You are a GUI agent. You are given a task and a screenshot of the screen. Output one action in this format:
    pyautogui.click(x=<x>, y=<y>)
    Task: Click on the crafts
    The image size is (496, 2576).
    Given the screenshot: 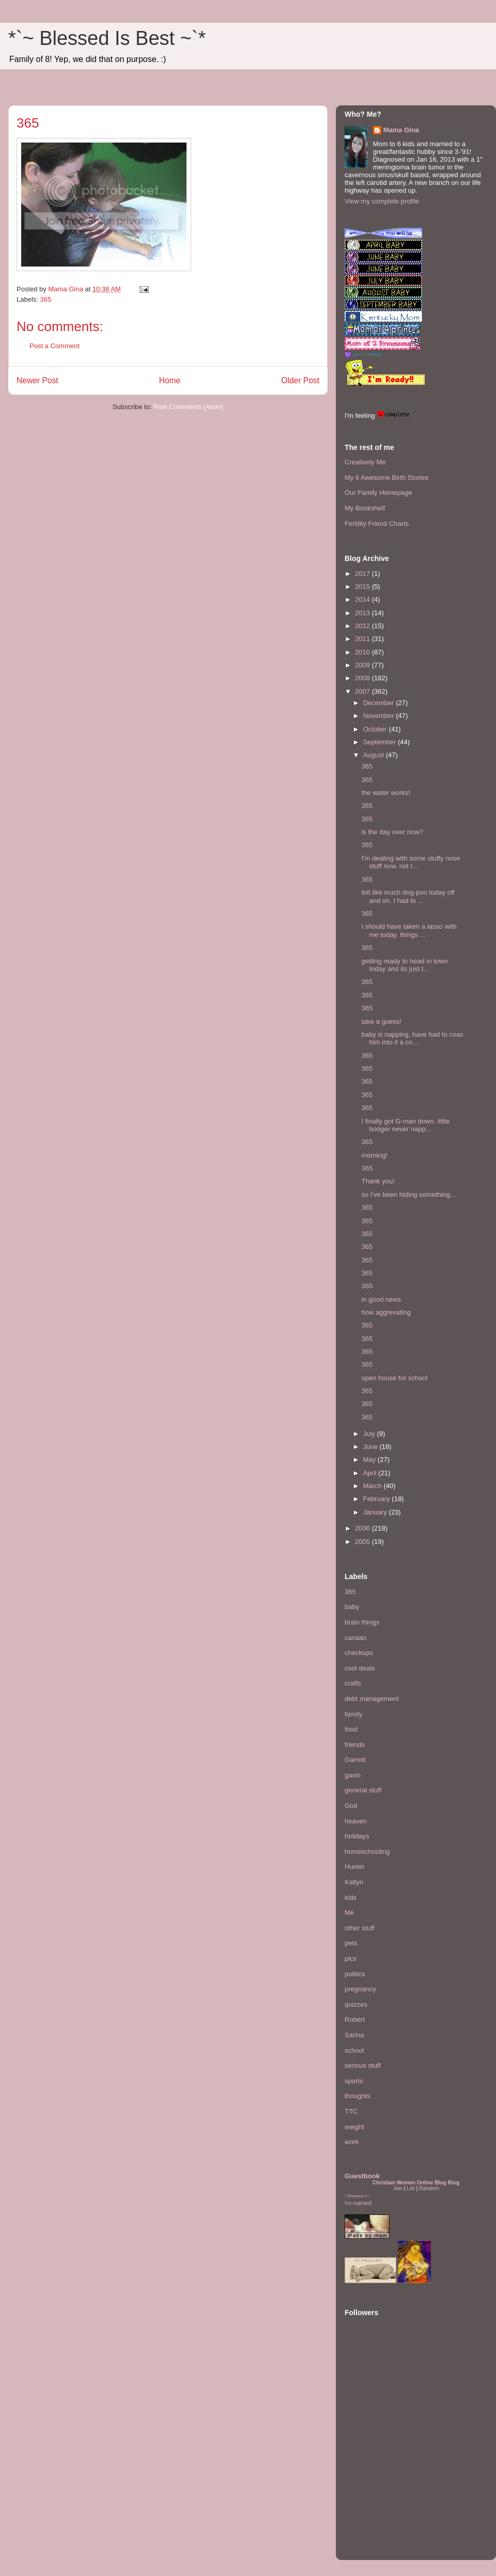 What is the action you would take?
    pyautogui.click(x=353, y=1683)
    